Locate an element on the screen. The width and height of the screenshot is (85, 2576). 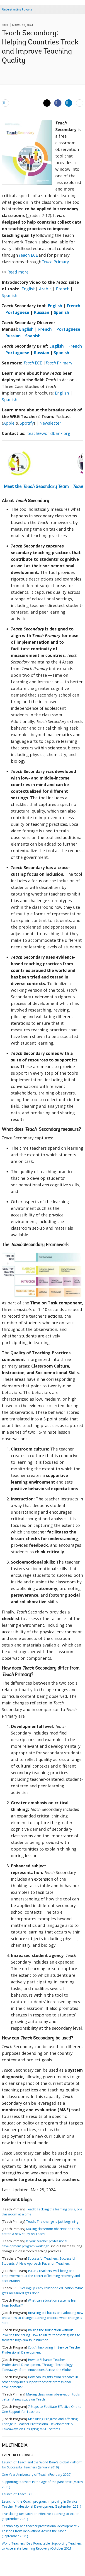
Arabic is located at coordinates (45, 289).